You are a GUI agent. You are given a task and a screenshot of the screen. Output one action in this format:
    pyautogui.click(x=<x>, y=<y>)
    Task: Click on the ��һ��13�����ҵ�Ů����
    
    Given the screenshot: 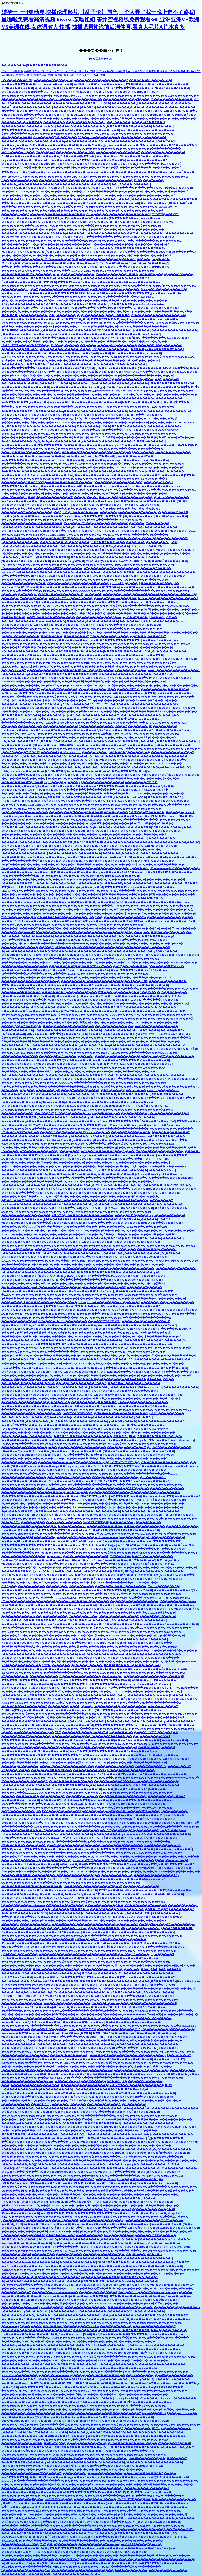 What is the action you would take?
    pyautogui.click(x=24, y=1669)
    